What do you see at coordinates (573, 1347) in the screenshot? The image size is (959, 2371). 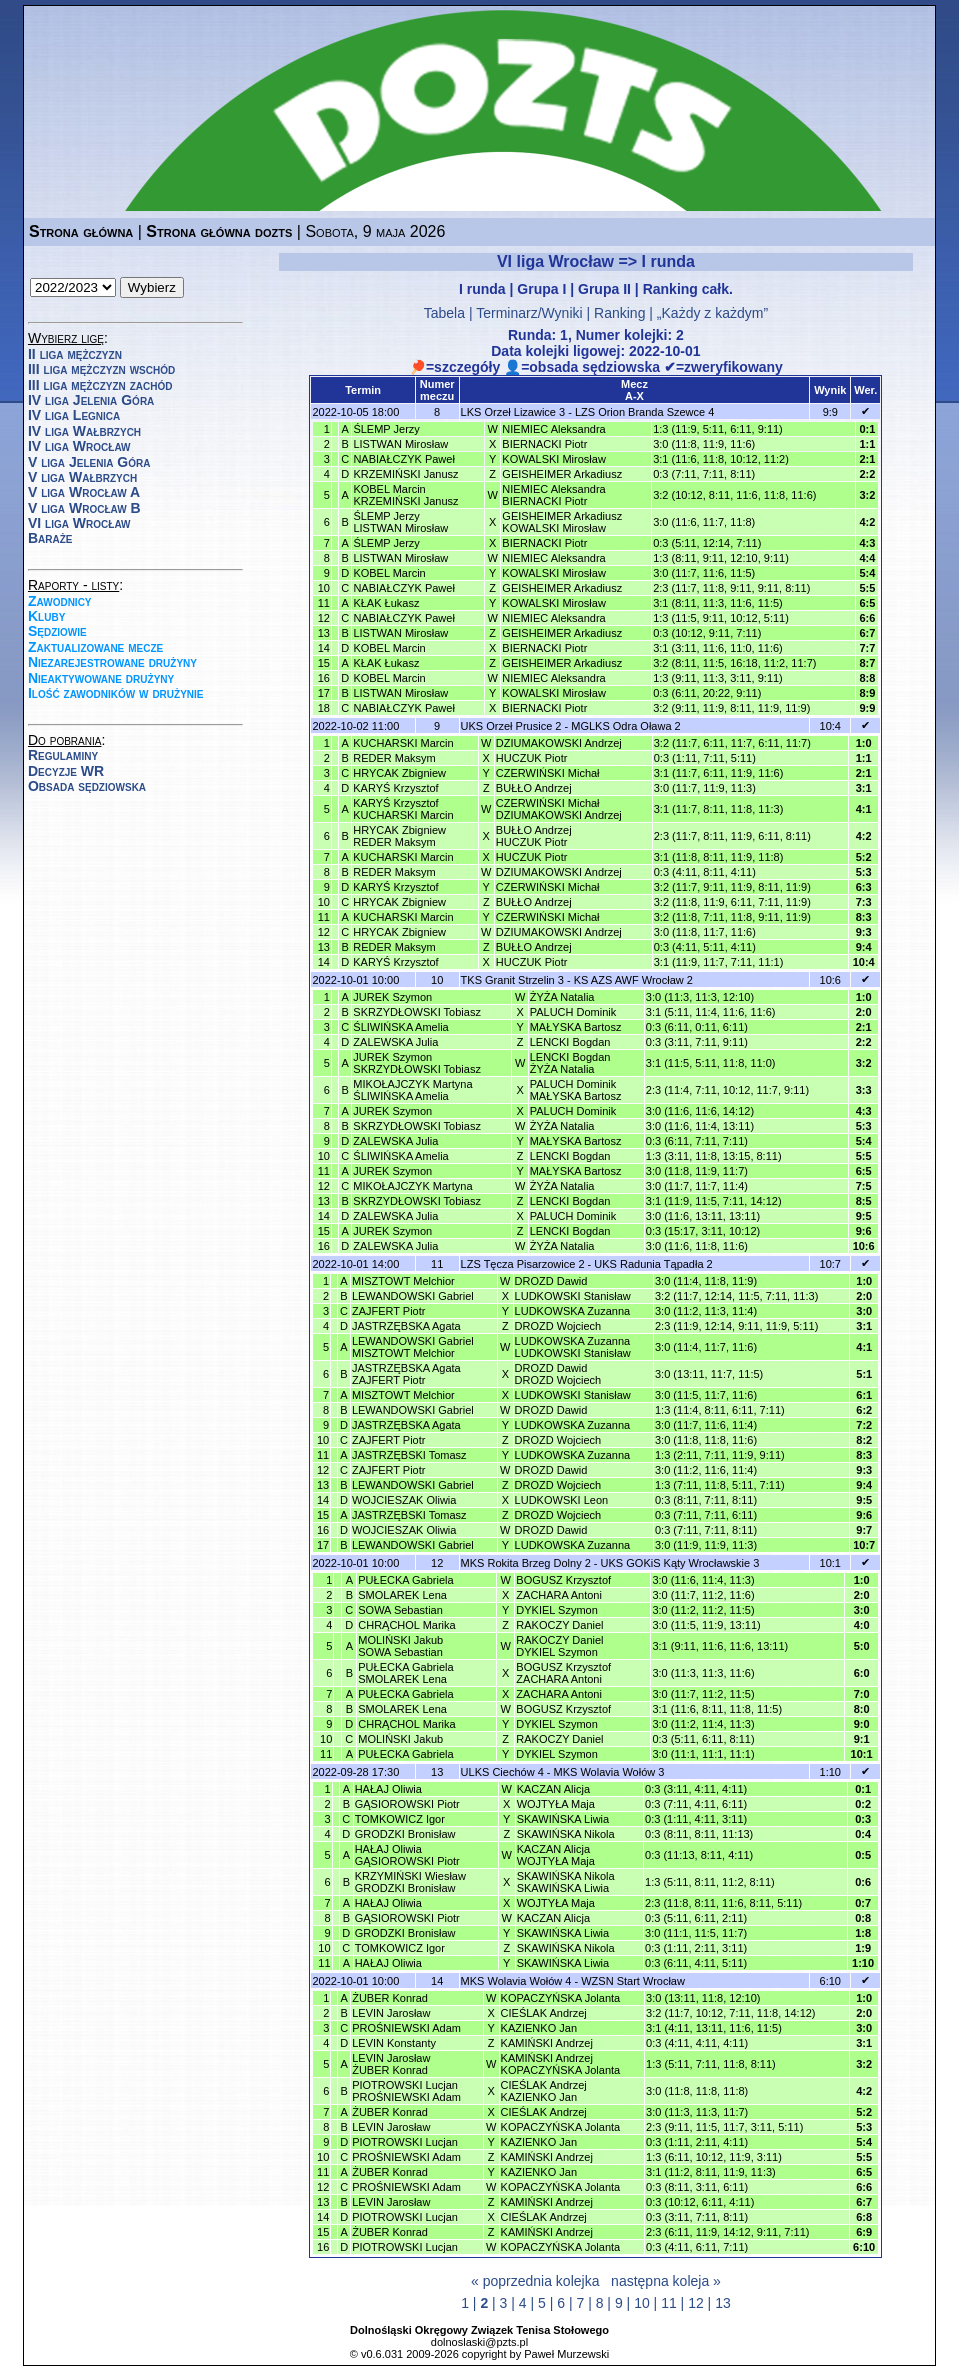 I see `LUDKOWSKA ZuzannaLUDKOWSKI Stanisław` at bounding box center [573, 1347].